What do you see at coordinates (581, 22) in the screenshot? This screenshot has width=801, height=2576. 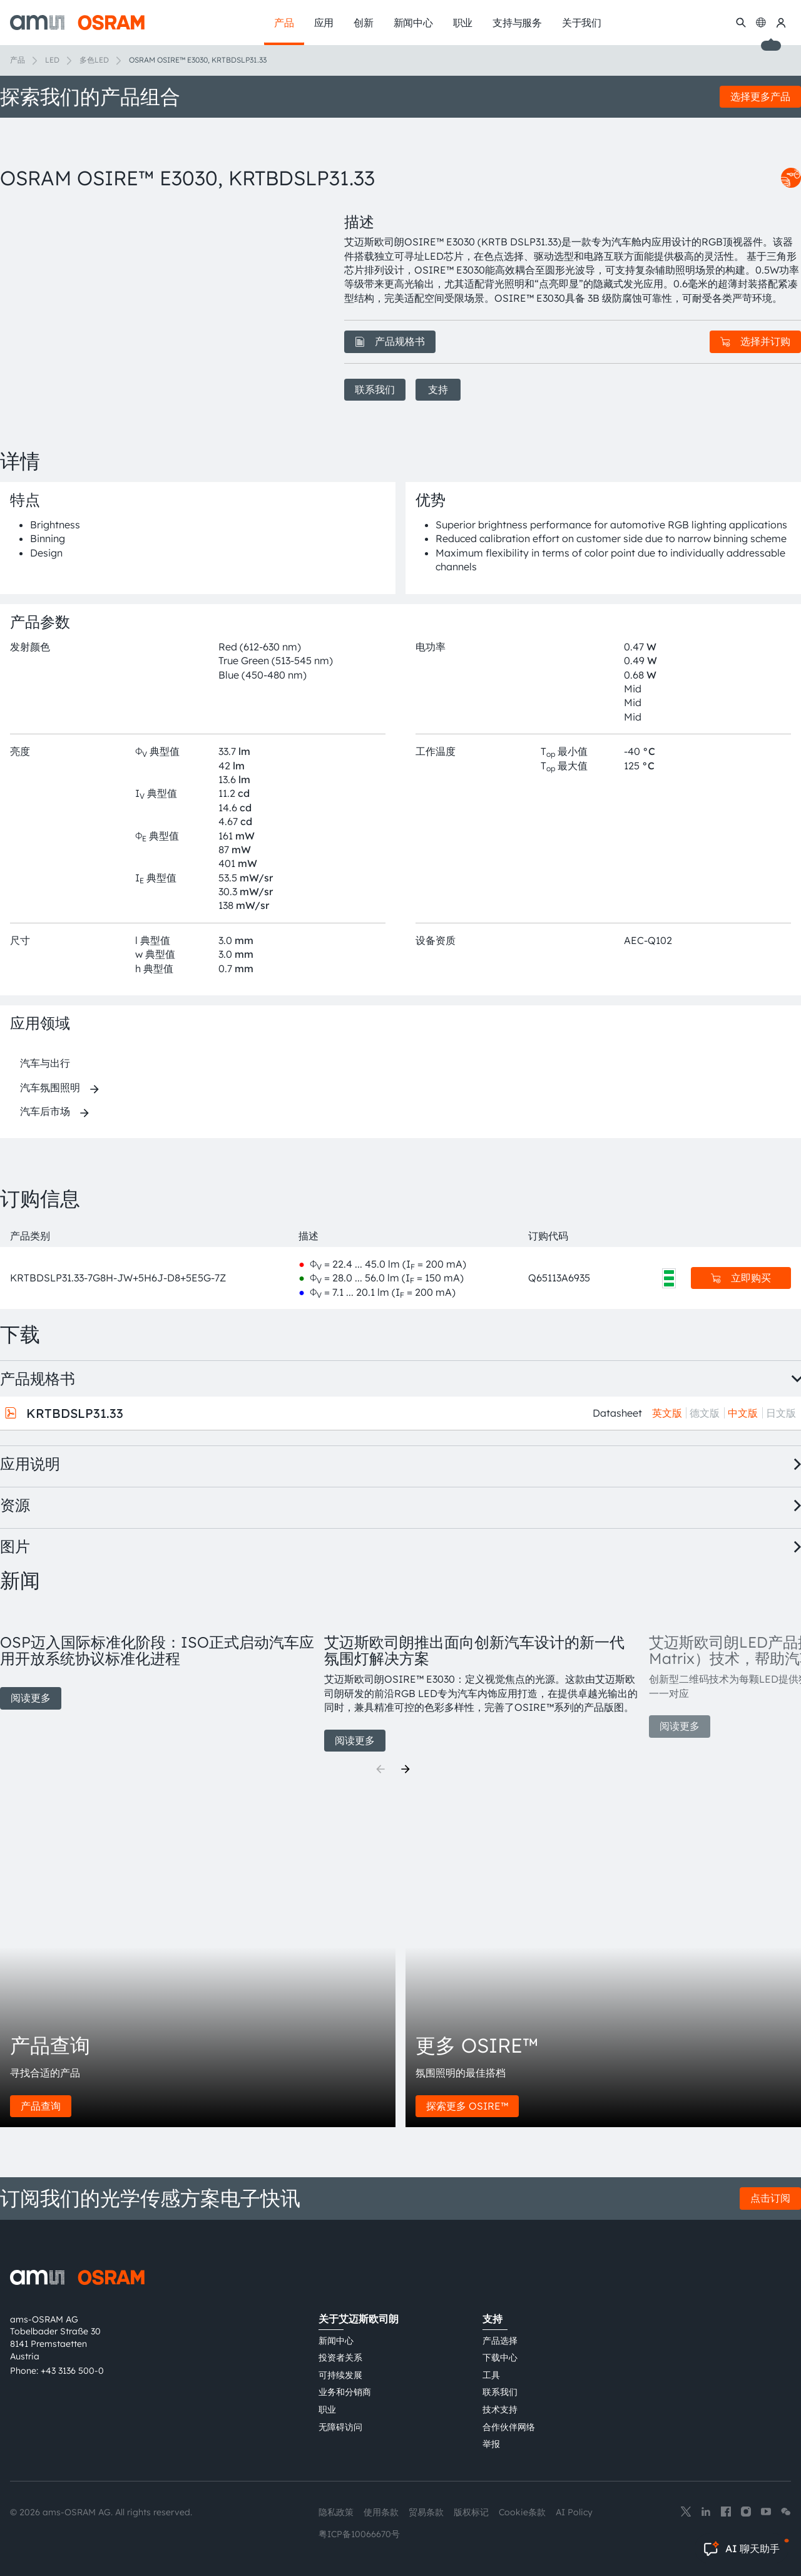 I see `关于我们 [menuitem]` at bounding box center [581, 22].